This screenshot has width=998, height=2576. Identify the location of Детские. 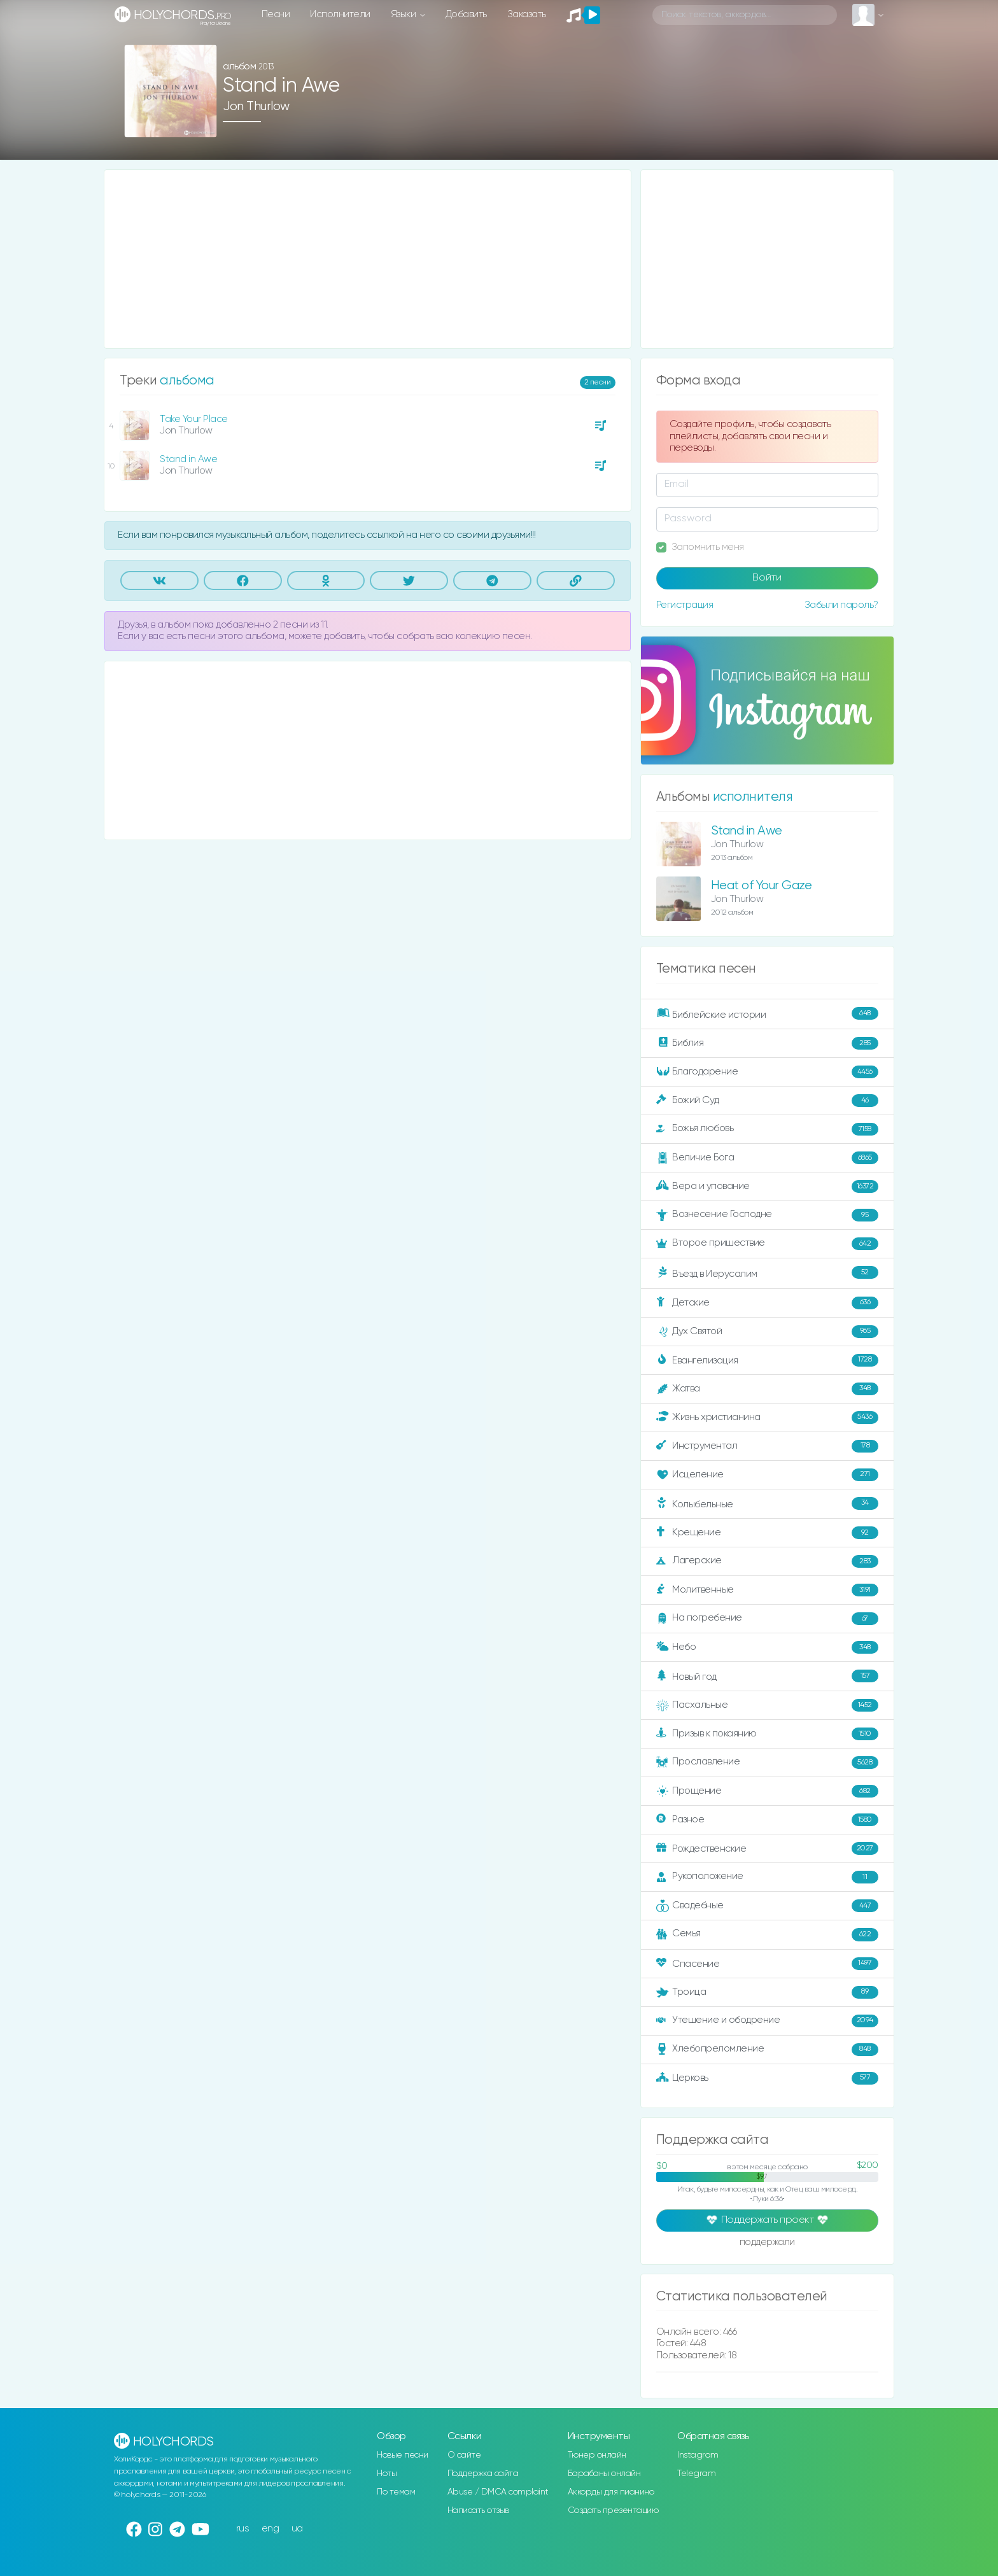
(767, 1303).